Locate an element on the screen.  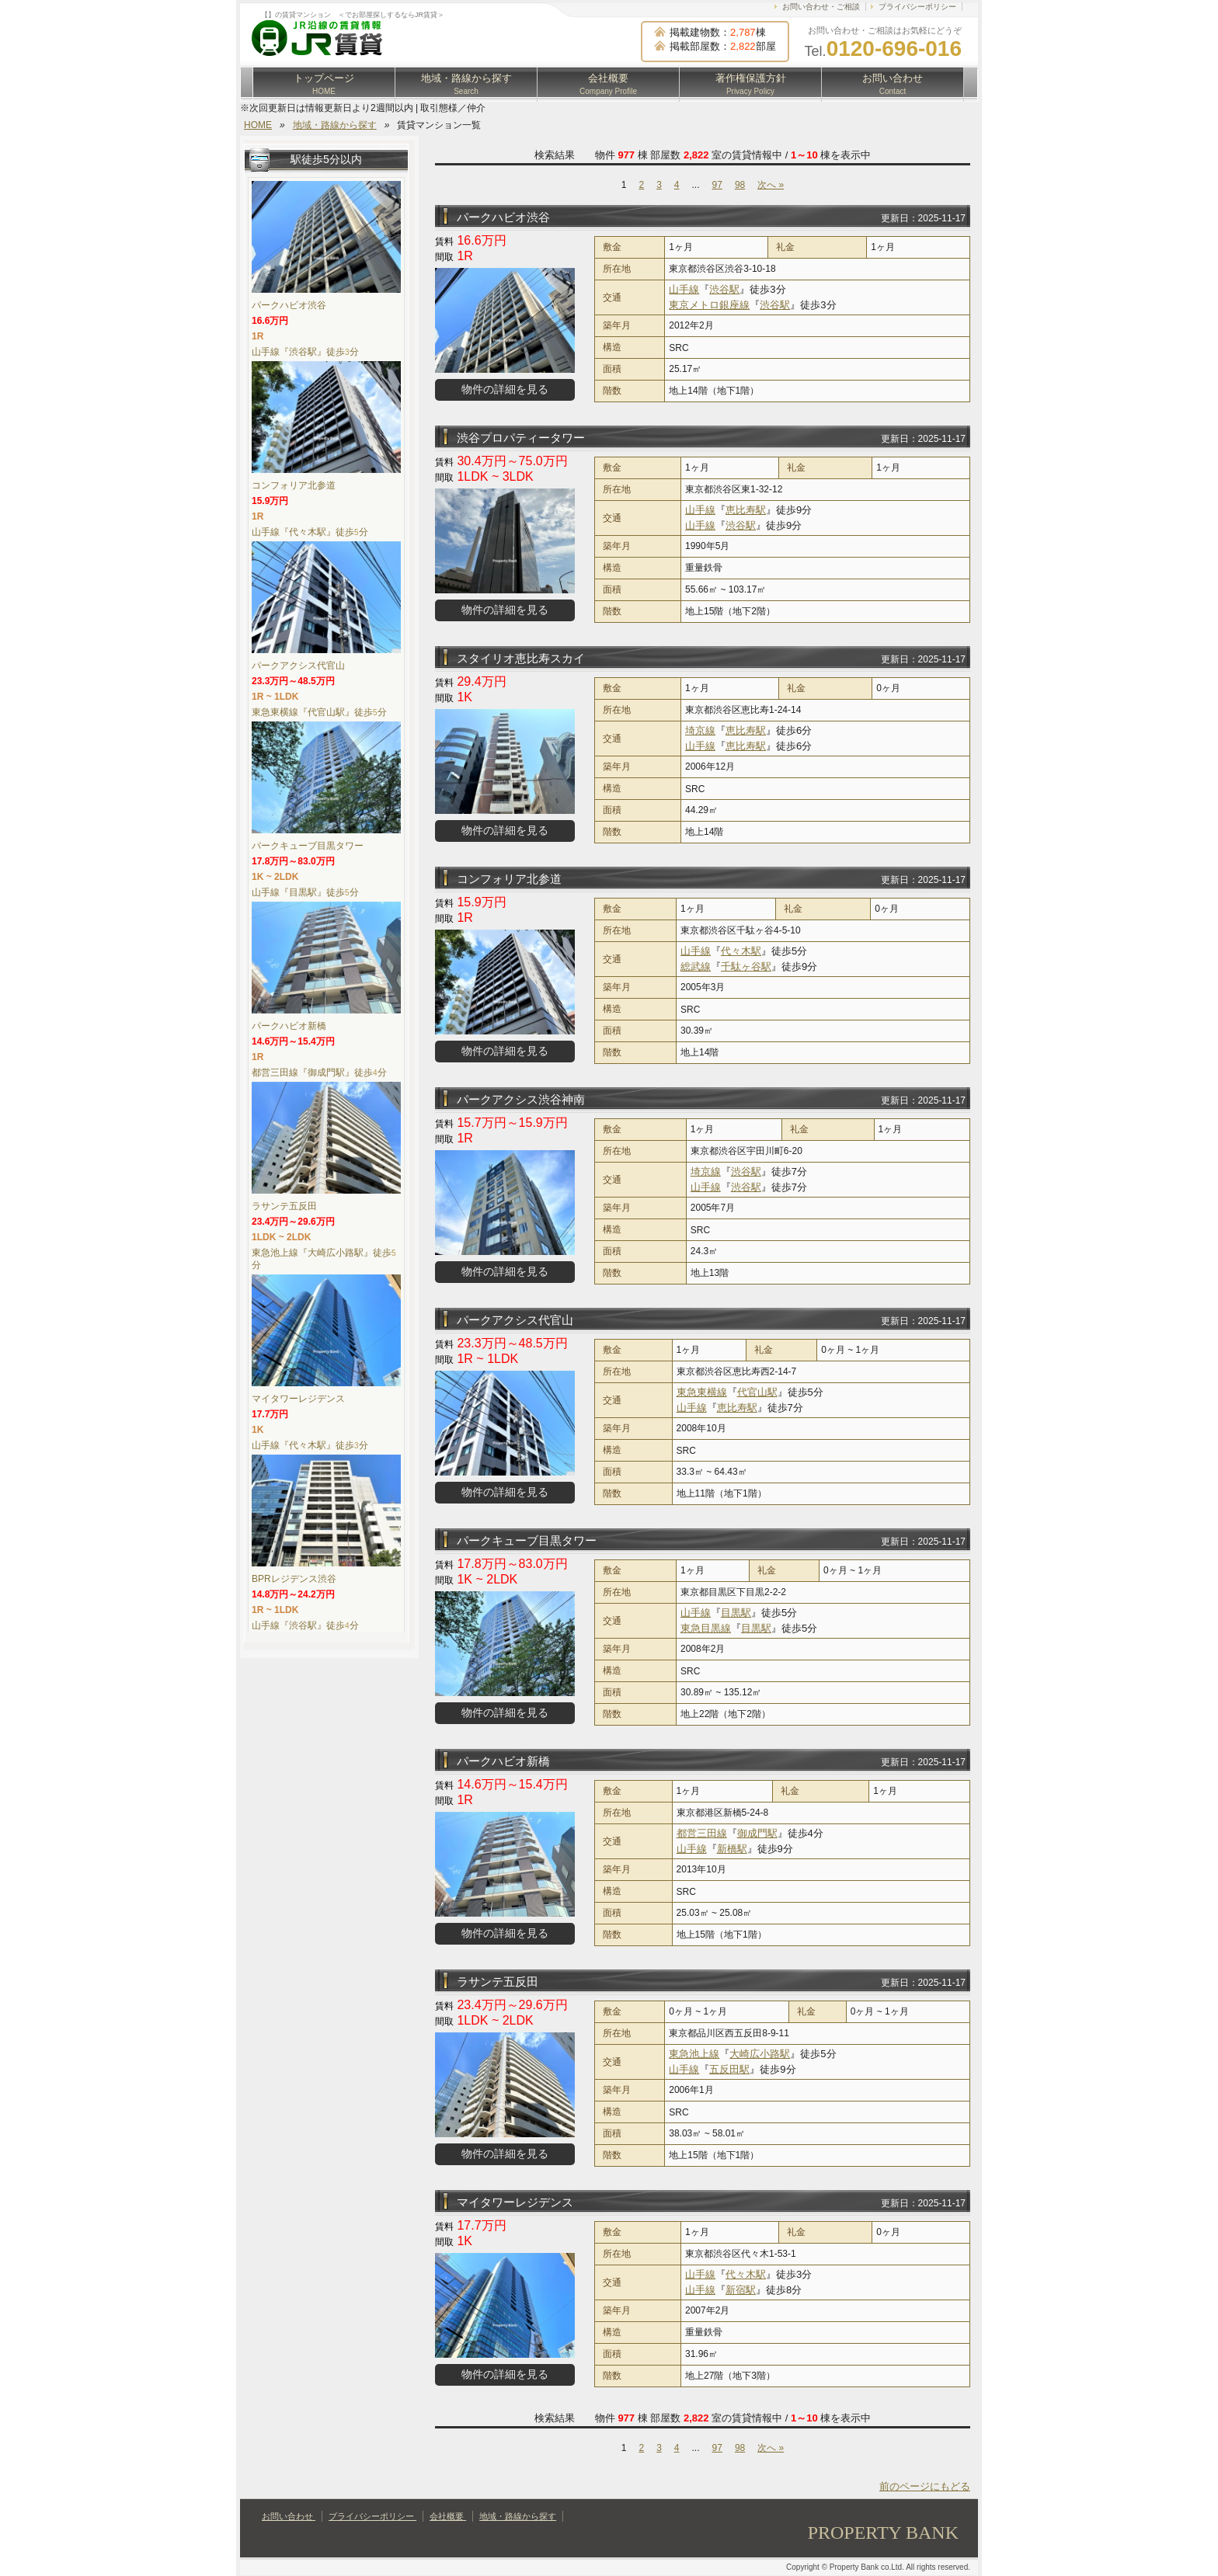
パークアクシス代官山 is located at coordinates (515, 1319).